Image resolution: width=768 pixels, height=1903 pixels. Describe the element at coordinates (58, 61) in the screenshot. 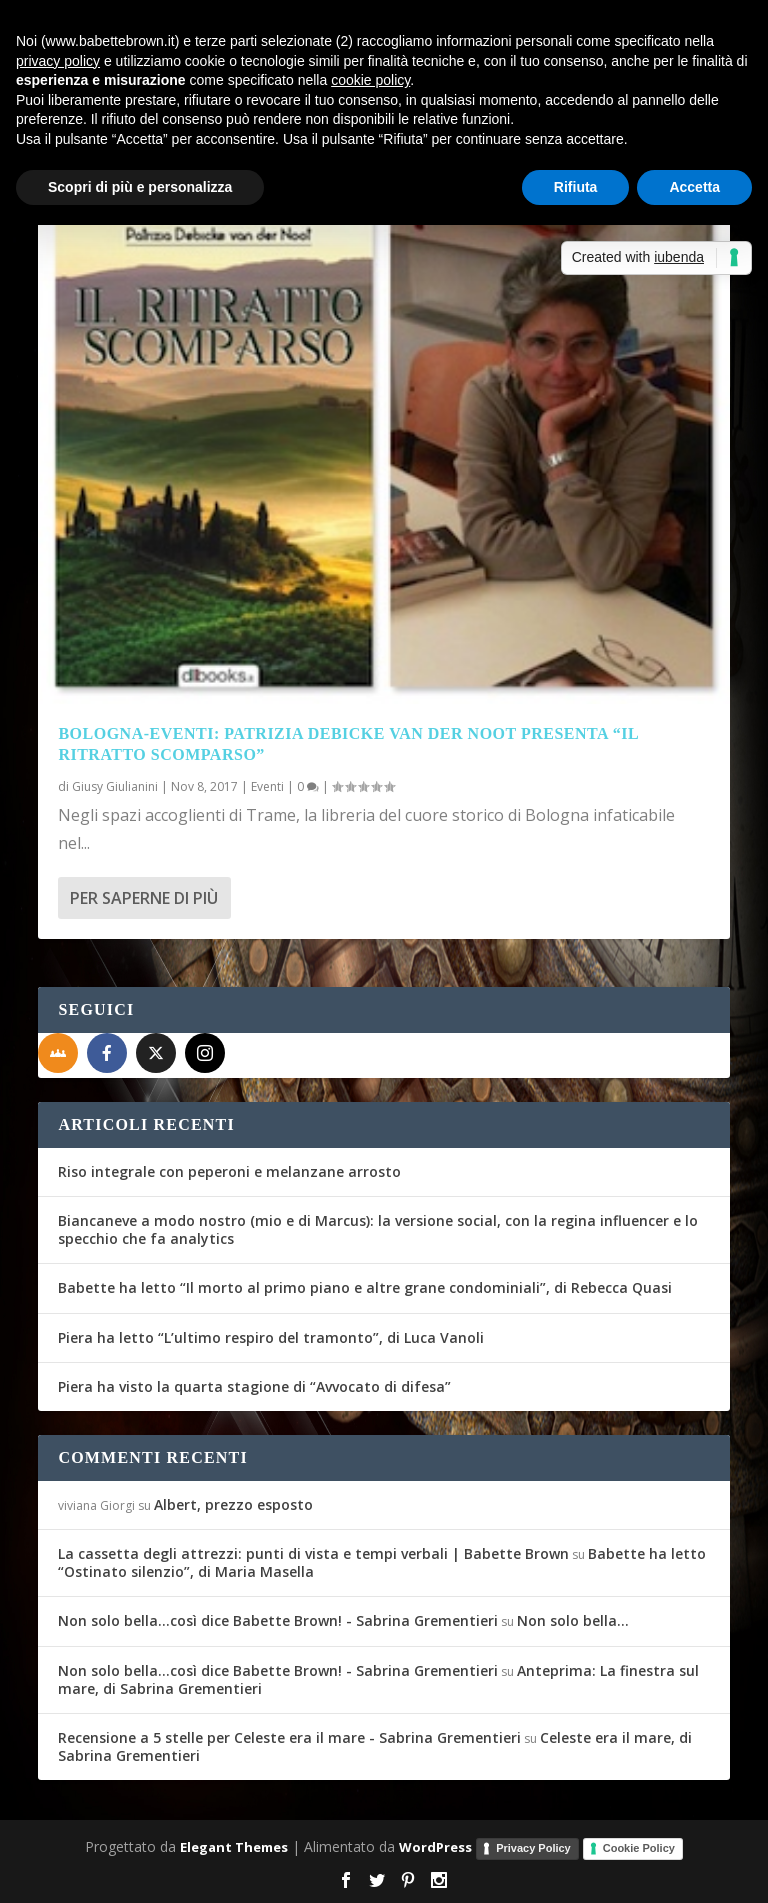

I see `privacy policy [button]` at that location.